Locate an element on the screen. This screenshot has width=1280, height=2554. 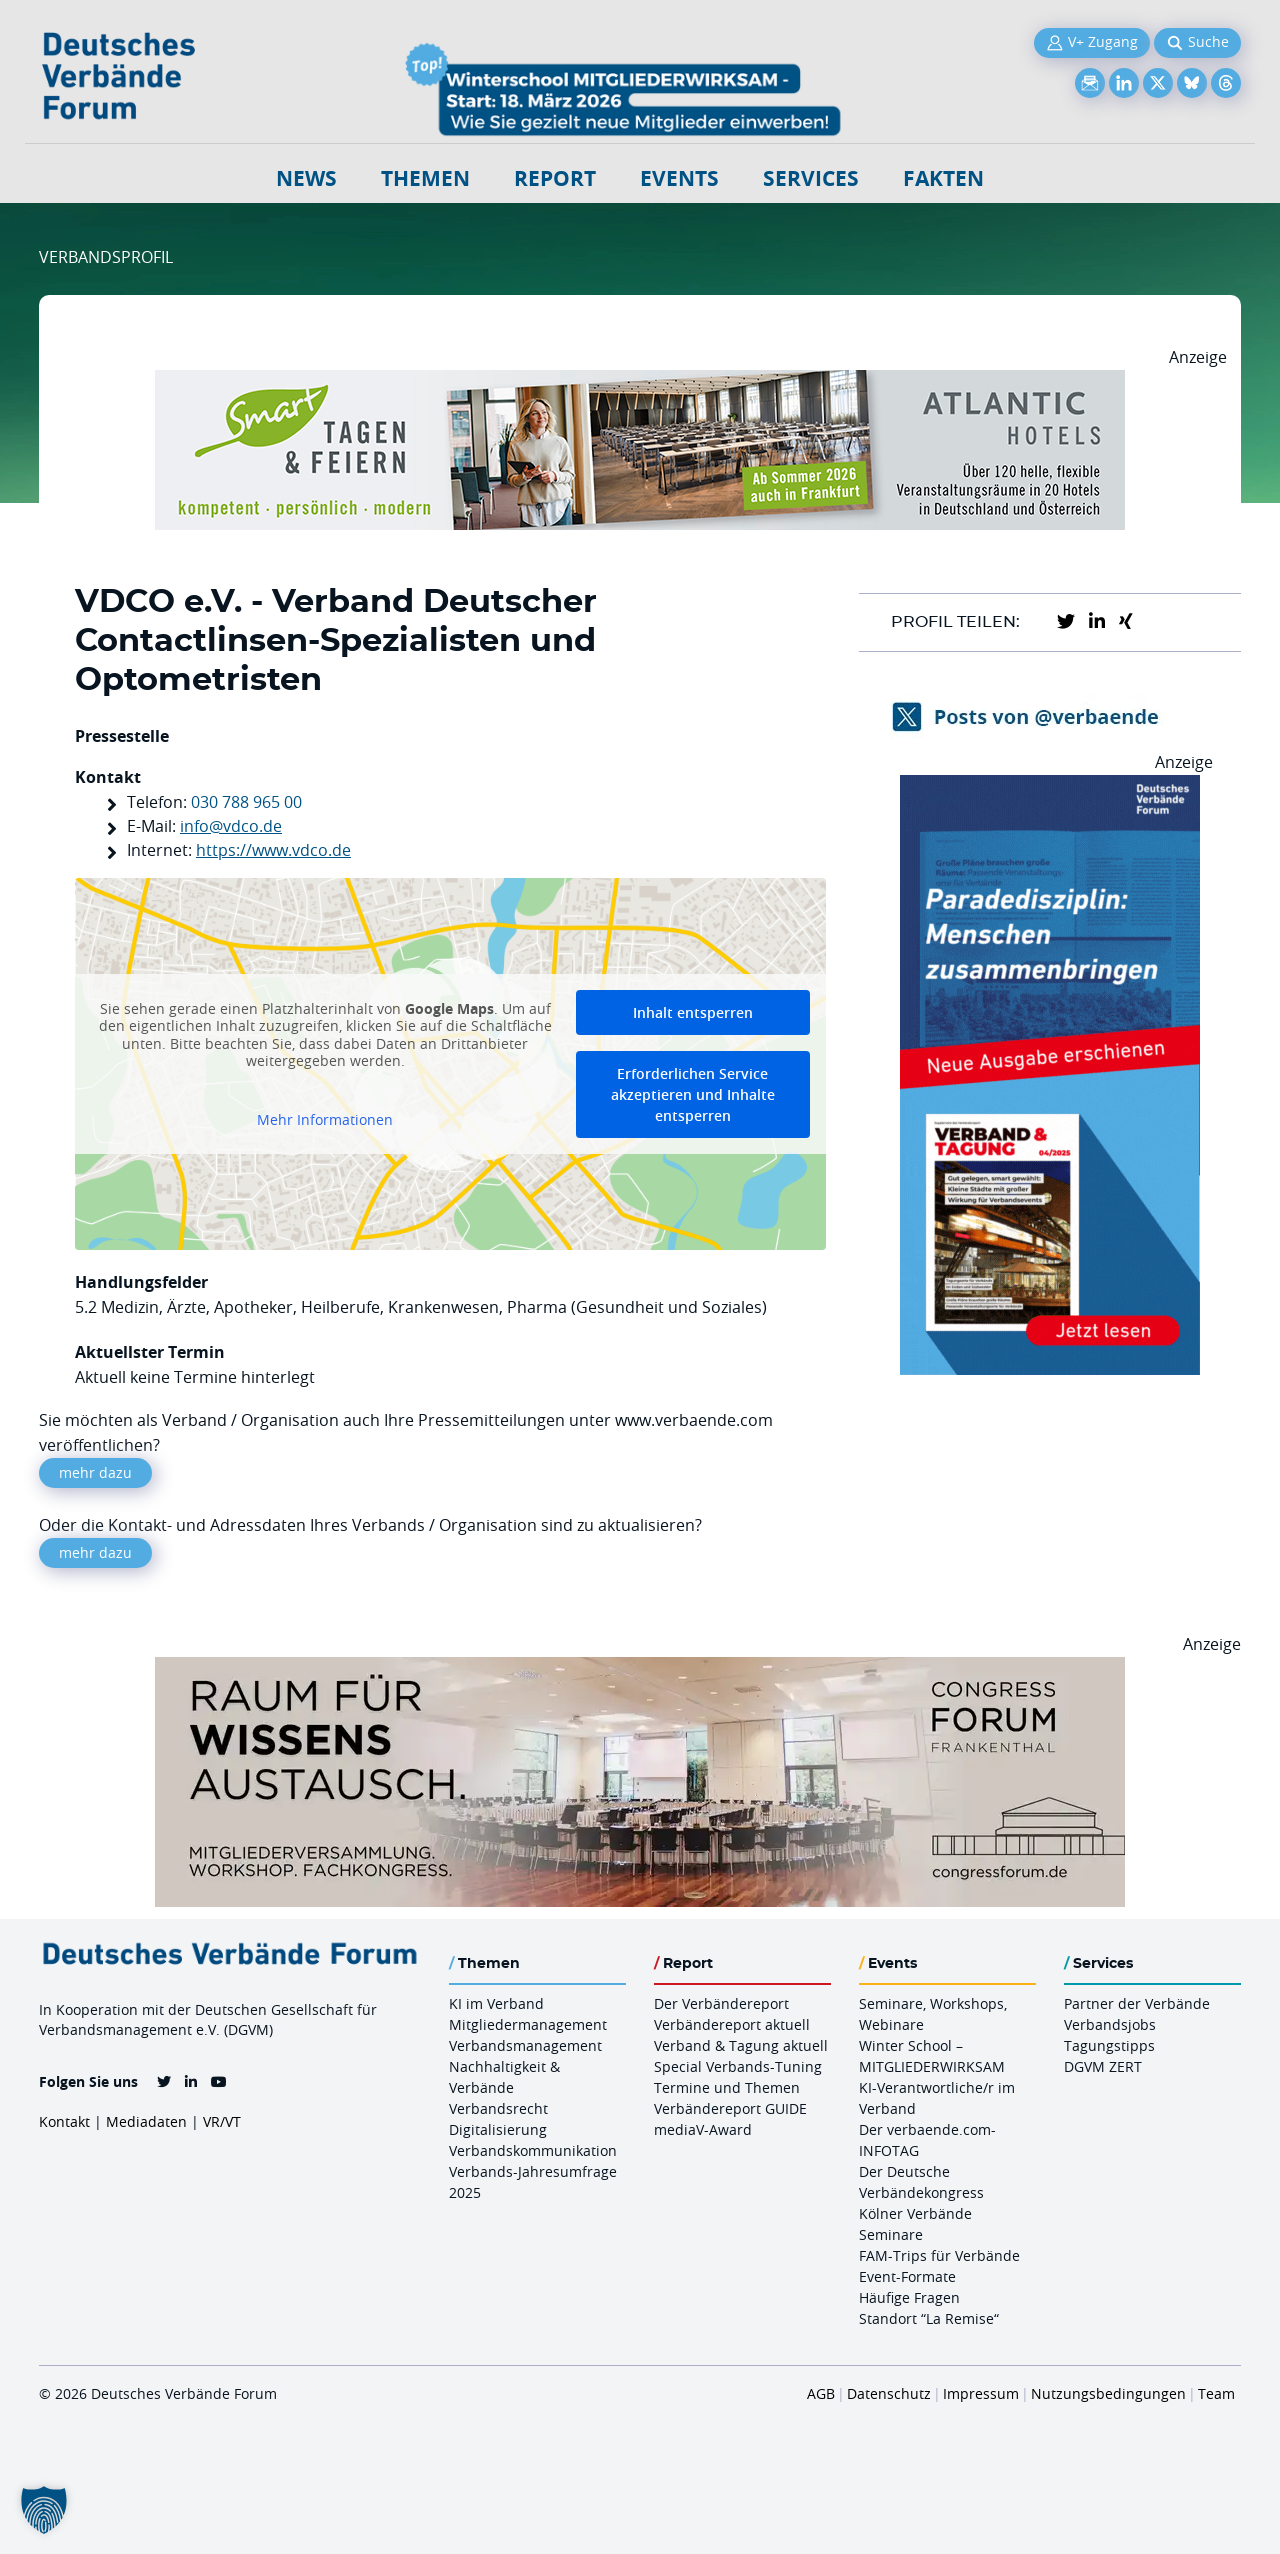
Verbandsmanagement is located at coordinates (525, 2045).